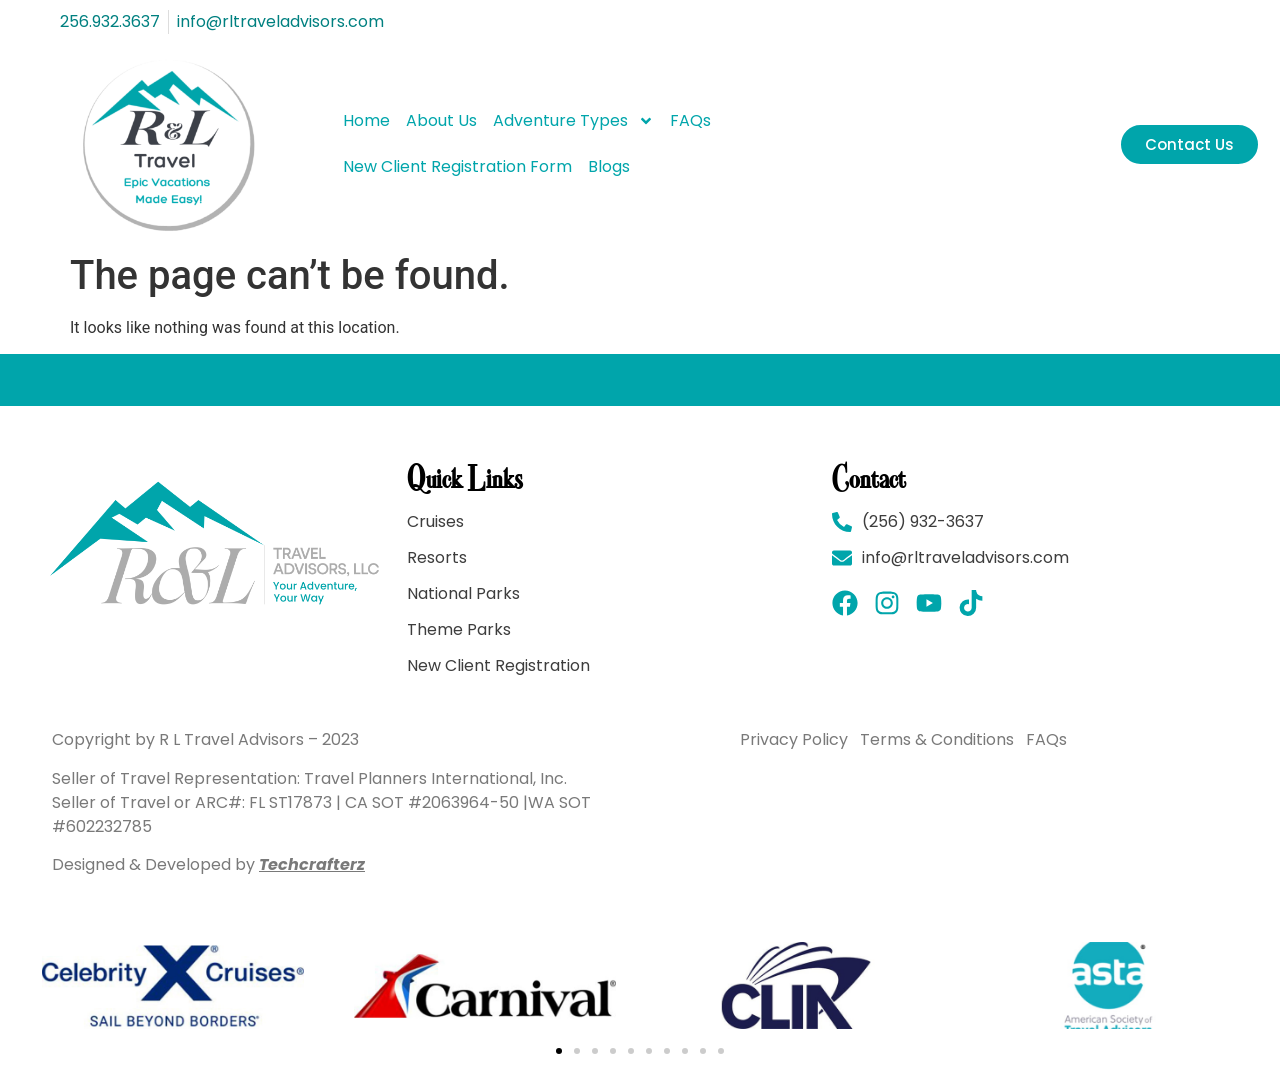 The image size is (1280, 1076). I want to click on Blogs, so click(609, 166).